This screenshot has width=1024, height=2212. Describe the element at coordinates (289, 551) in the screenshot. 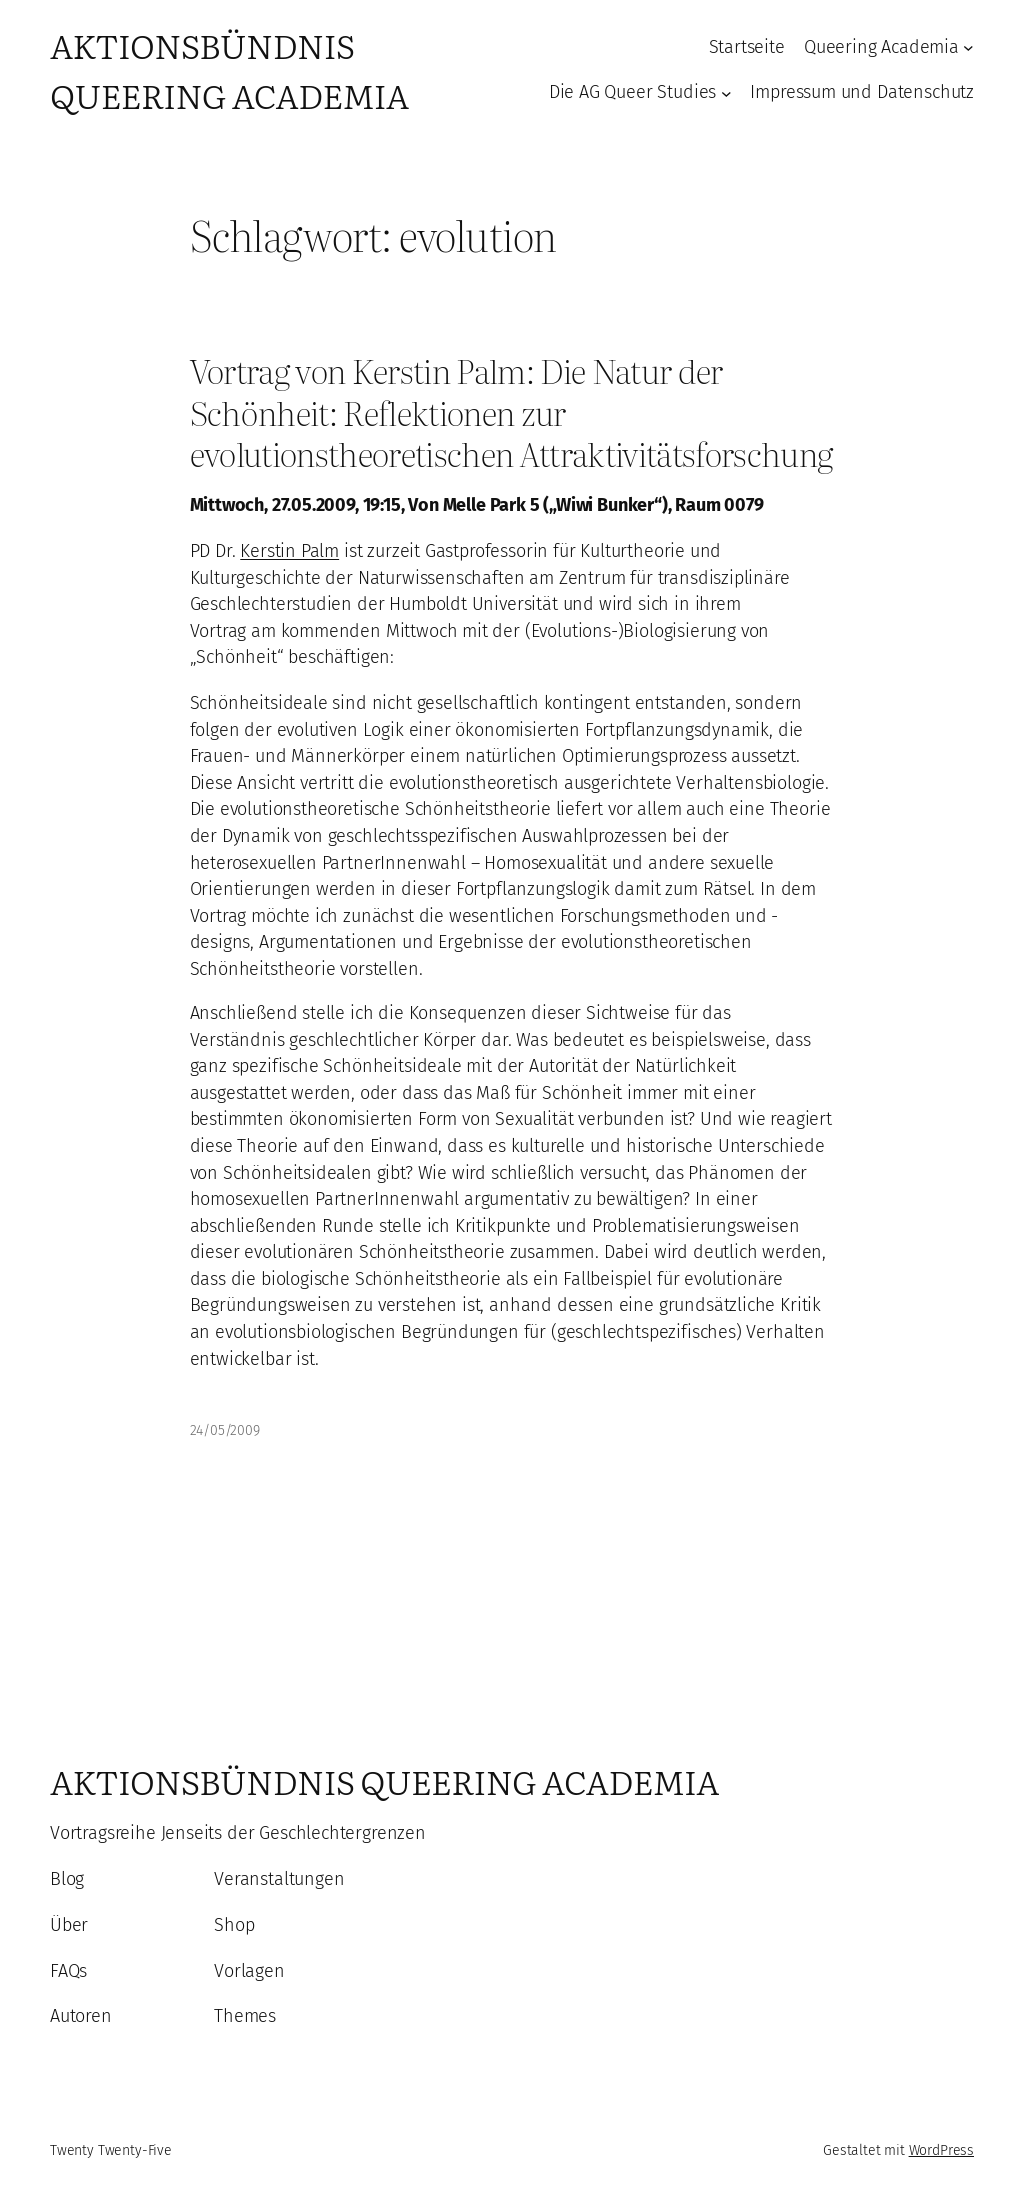

I see `Kerstin Palm` at that location.